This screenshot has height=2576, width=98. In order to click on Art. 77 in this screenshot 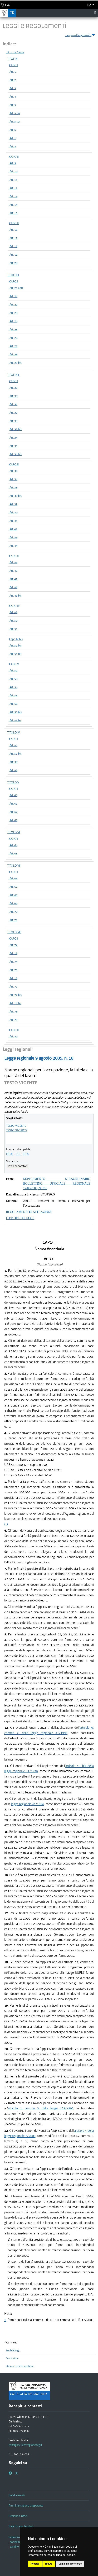, I will do `click(13, 986)`.